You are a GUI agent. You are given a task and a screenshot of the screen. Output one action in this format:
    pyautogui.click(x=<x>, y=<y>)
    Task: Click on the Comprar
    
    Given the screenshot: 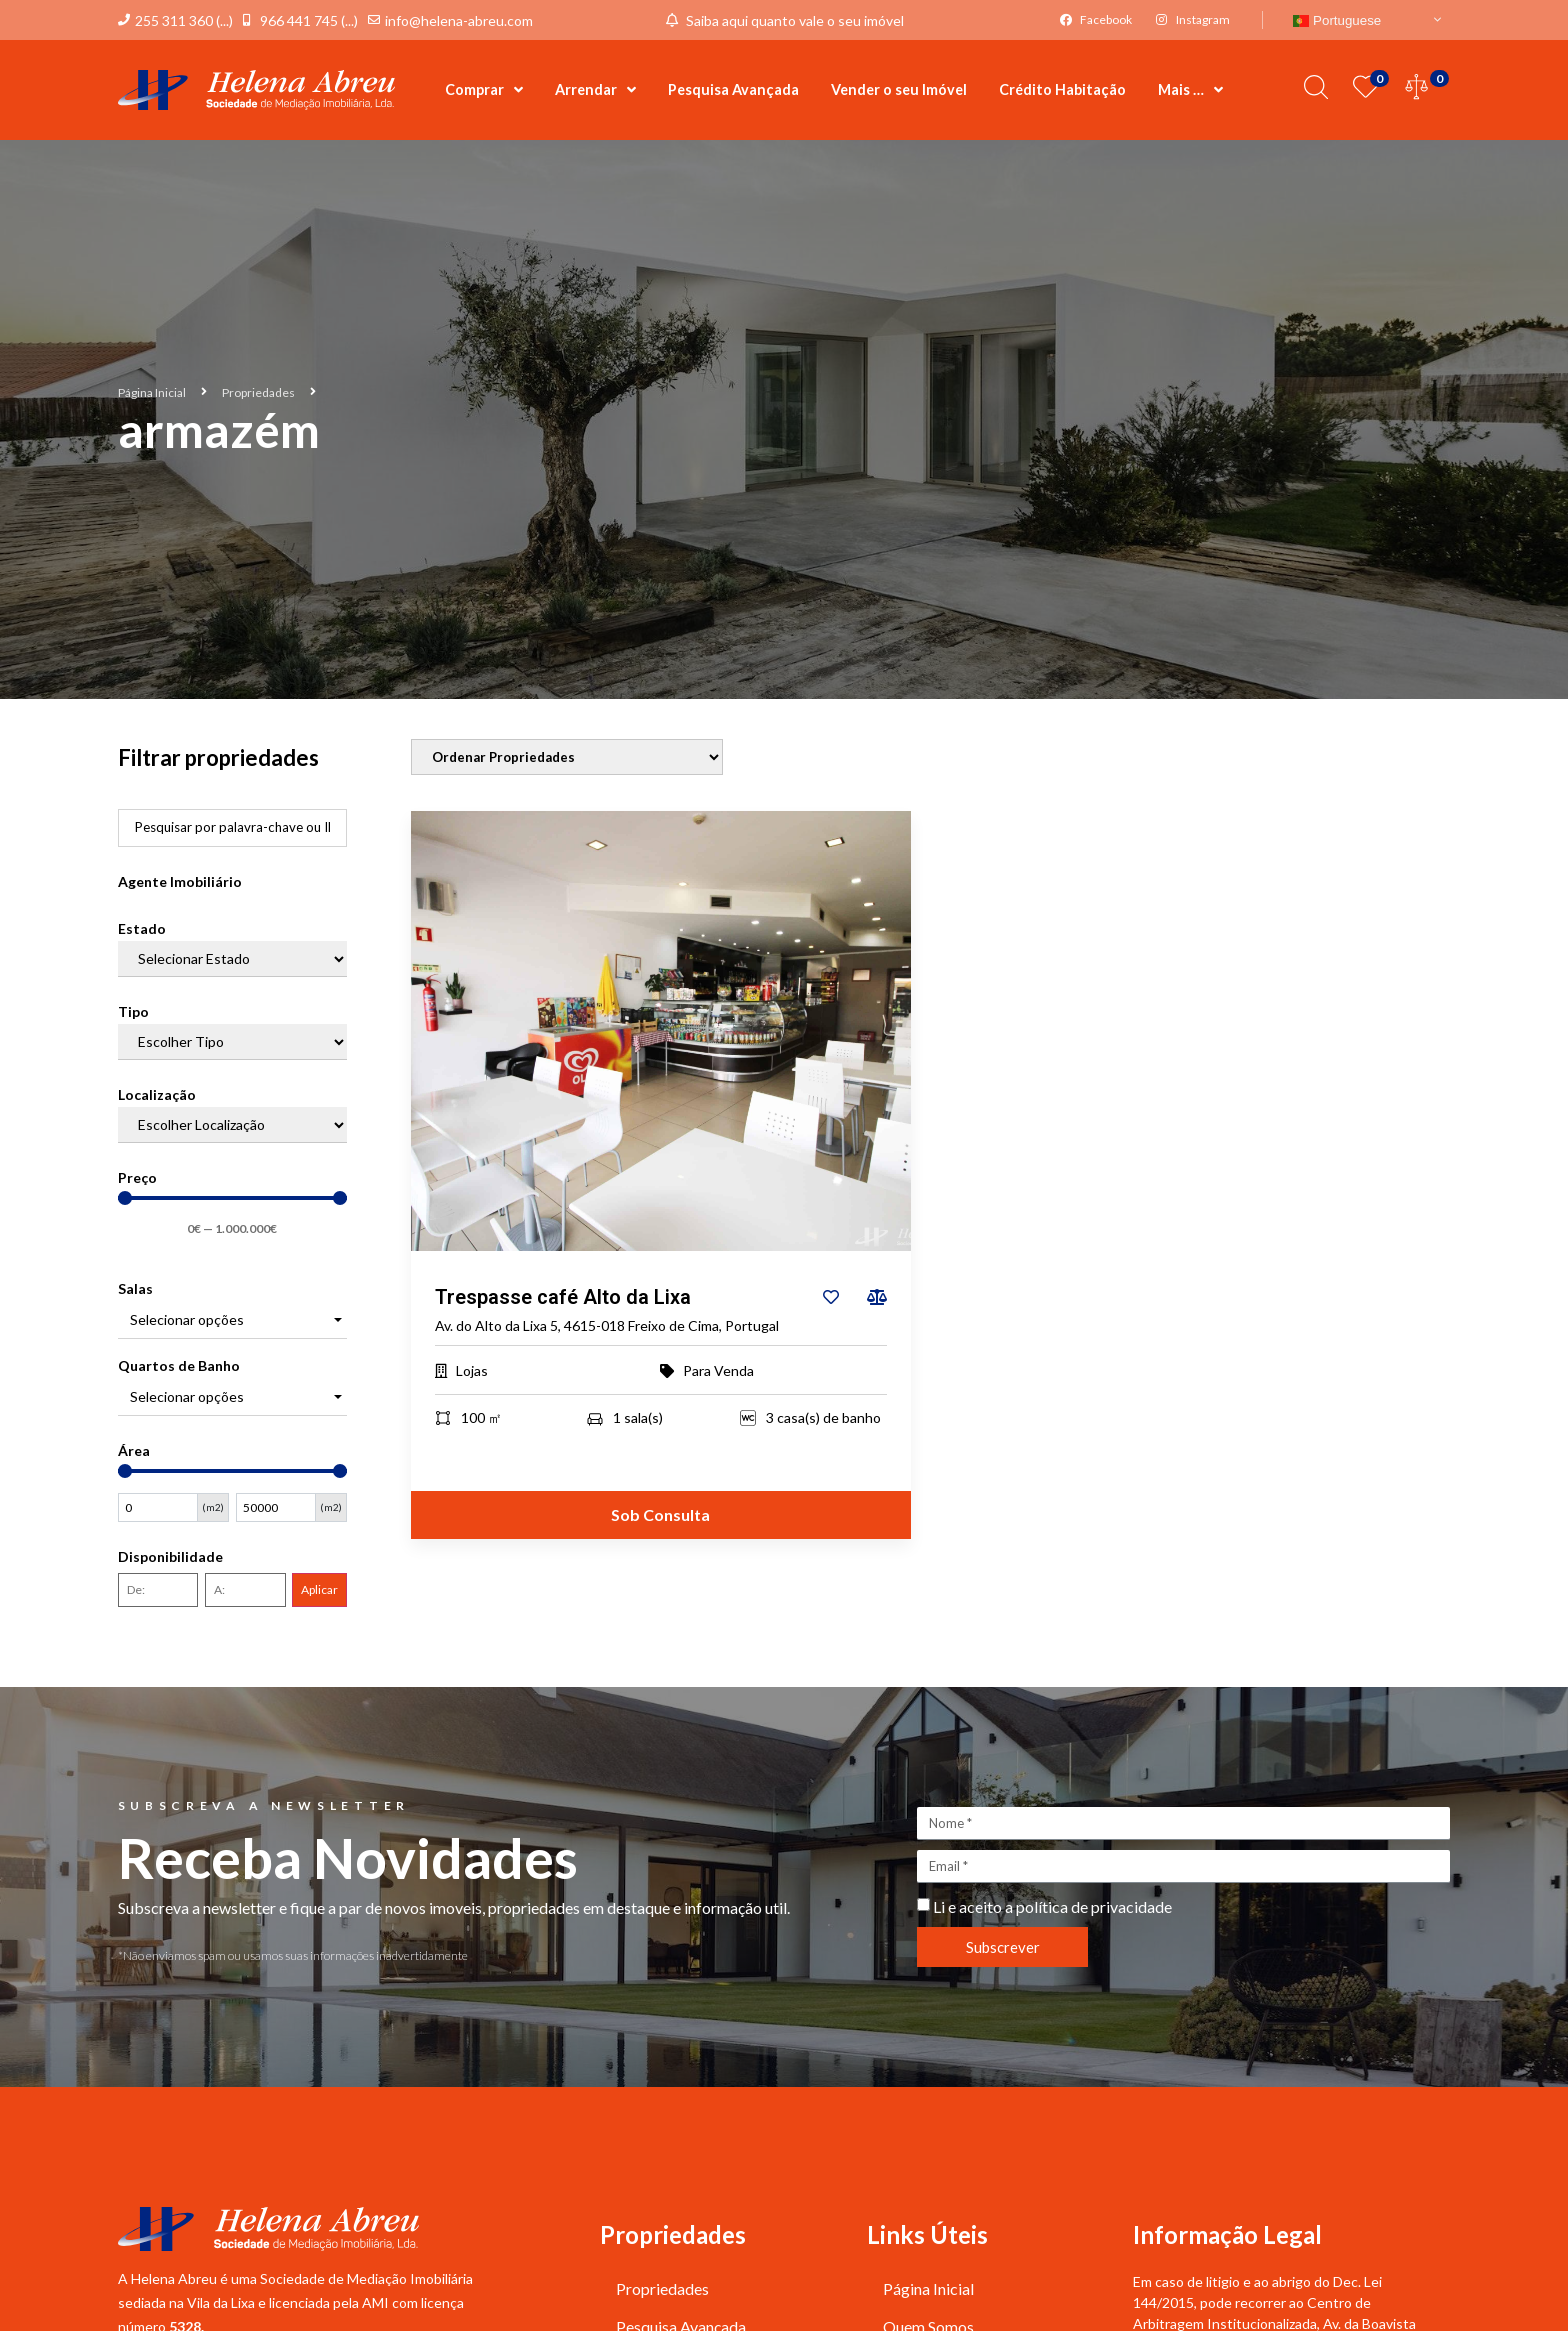 What is the action you would take?
    pyautogui.click(x=484, y=90)
    